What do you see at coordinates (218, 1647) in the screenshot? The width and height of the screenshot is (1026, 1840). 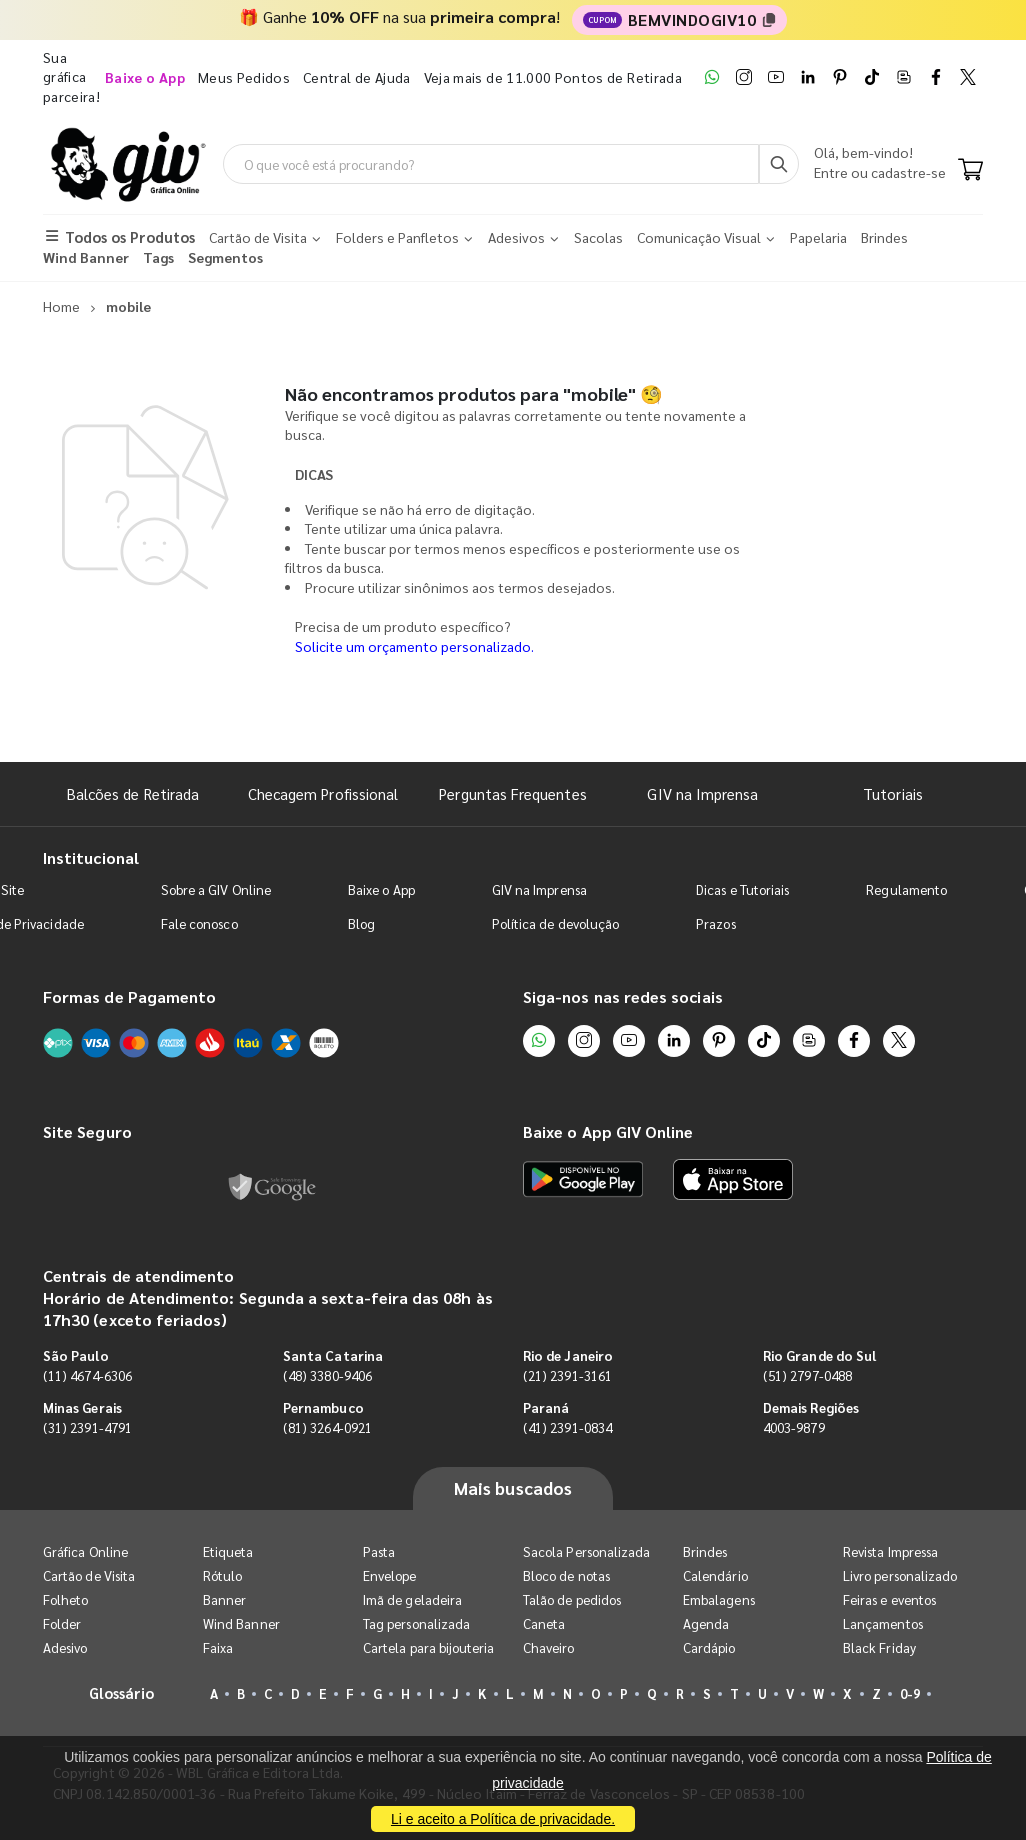 I see `Faixa` at bounding box center [218, 1647].